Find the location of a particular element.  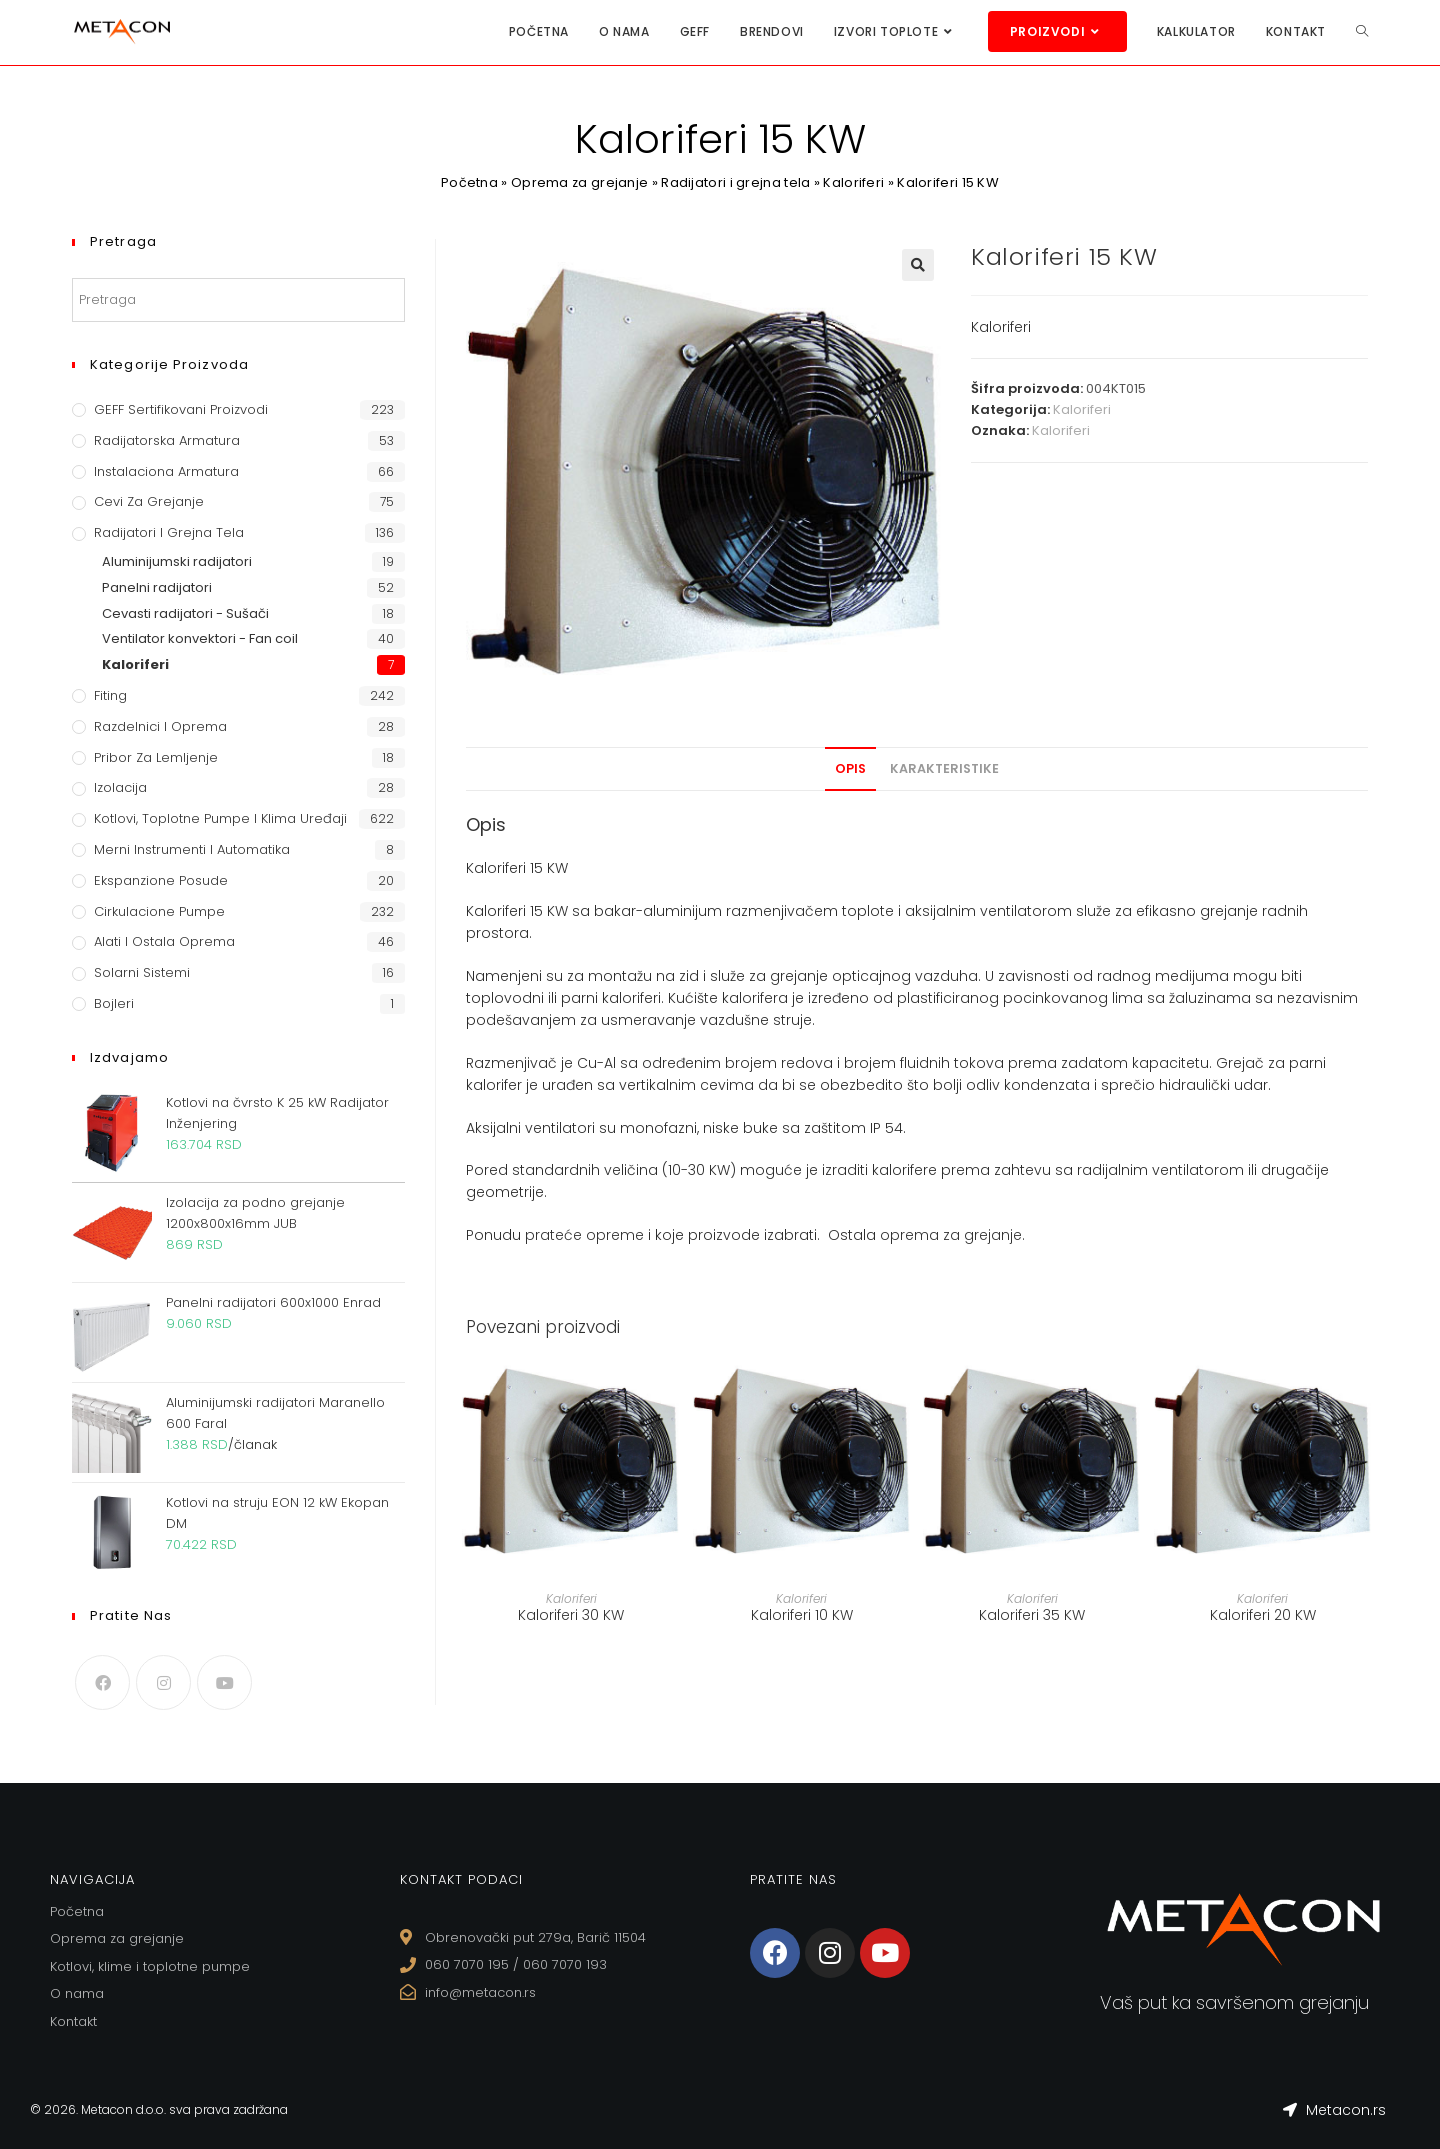

Cevasti radijatori - Sušači is located at coordinates (185, 613).